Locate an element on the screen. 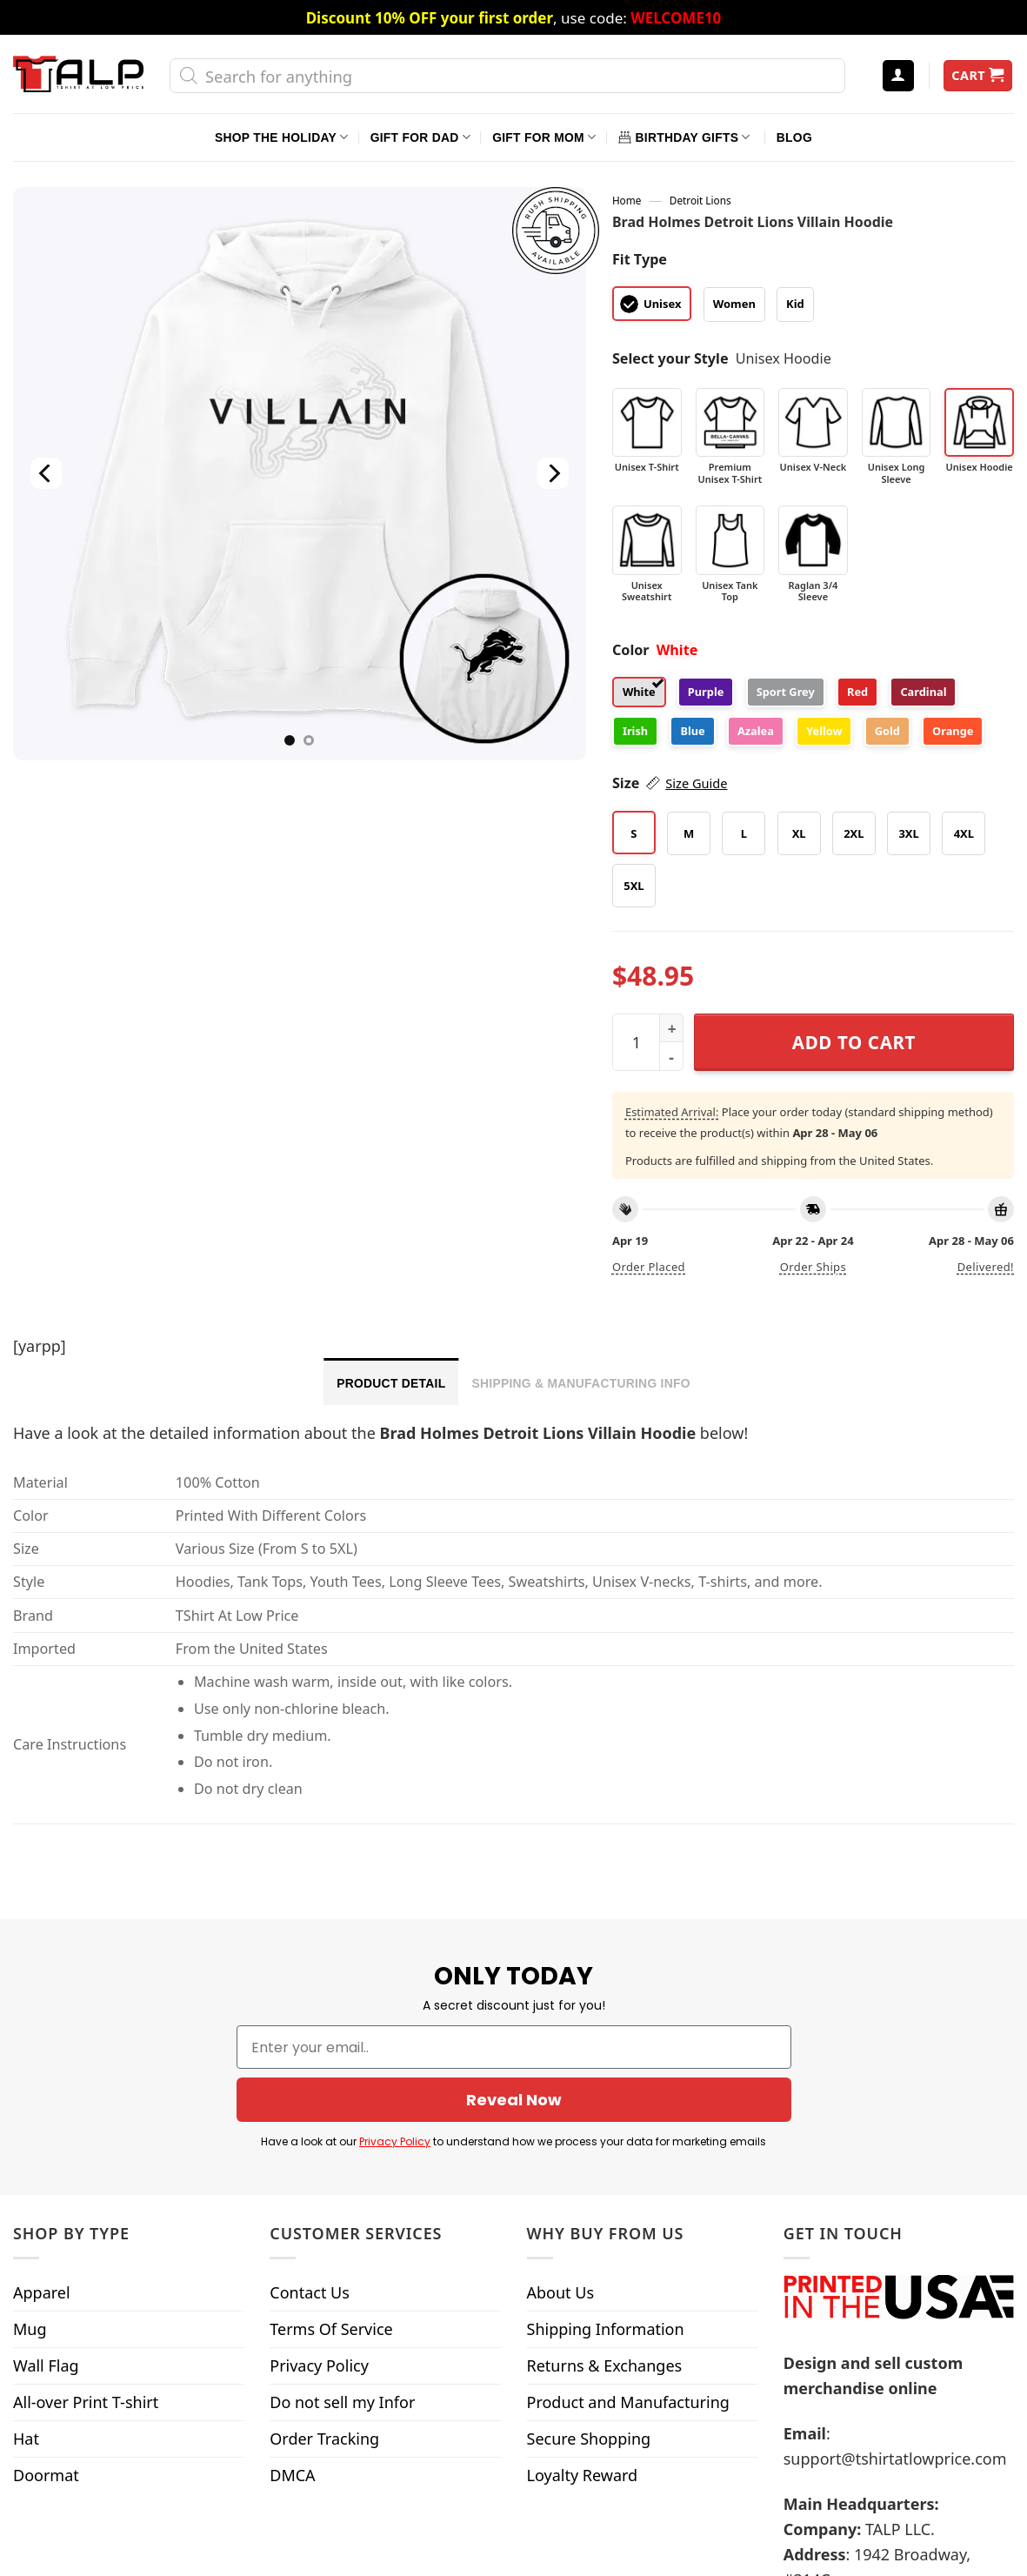  Gift For Dad is located at coordinates (420, 137).